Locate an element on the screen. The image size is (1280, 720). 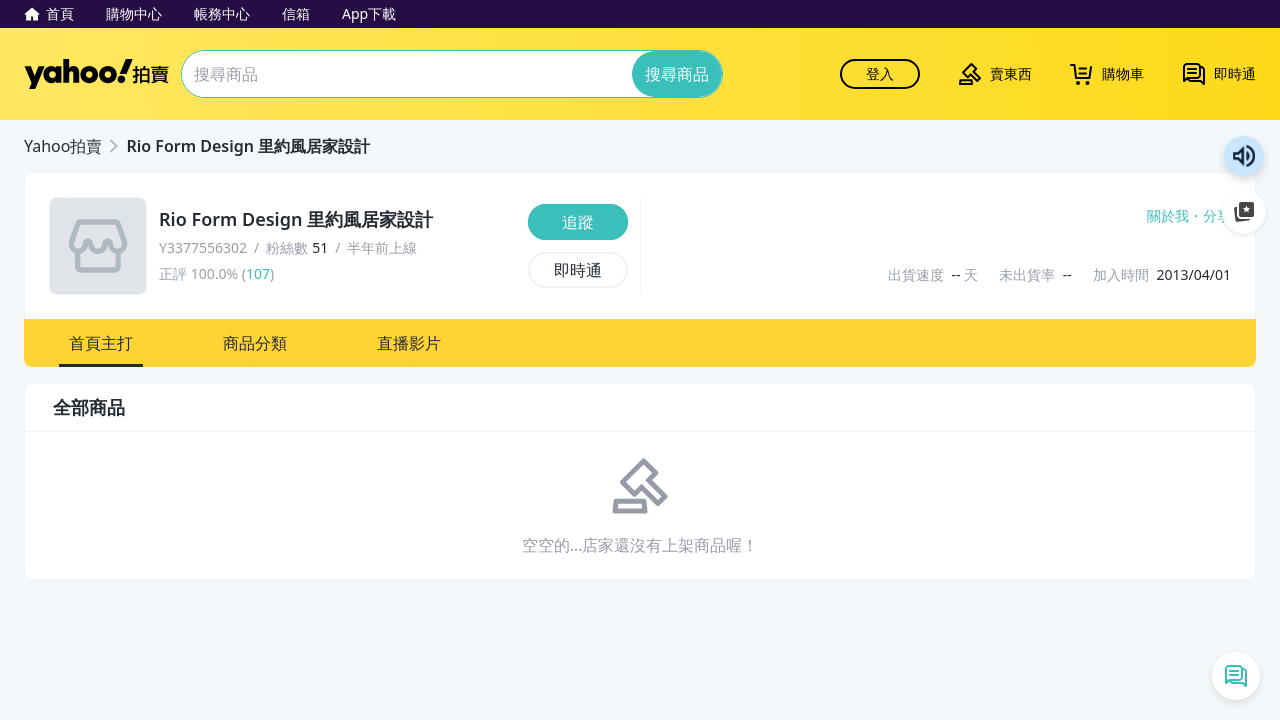
朗讀 is located at coordinates (1244, 156).